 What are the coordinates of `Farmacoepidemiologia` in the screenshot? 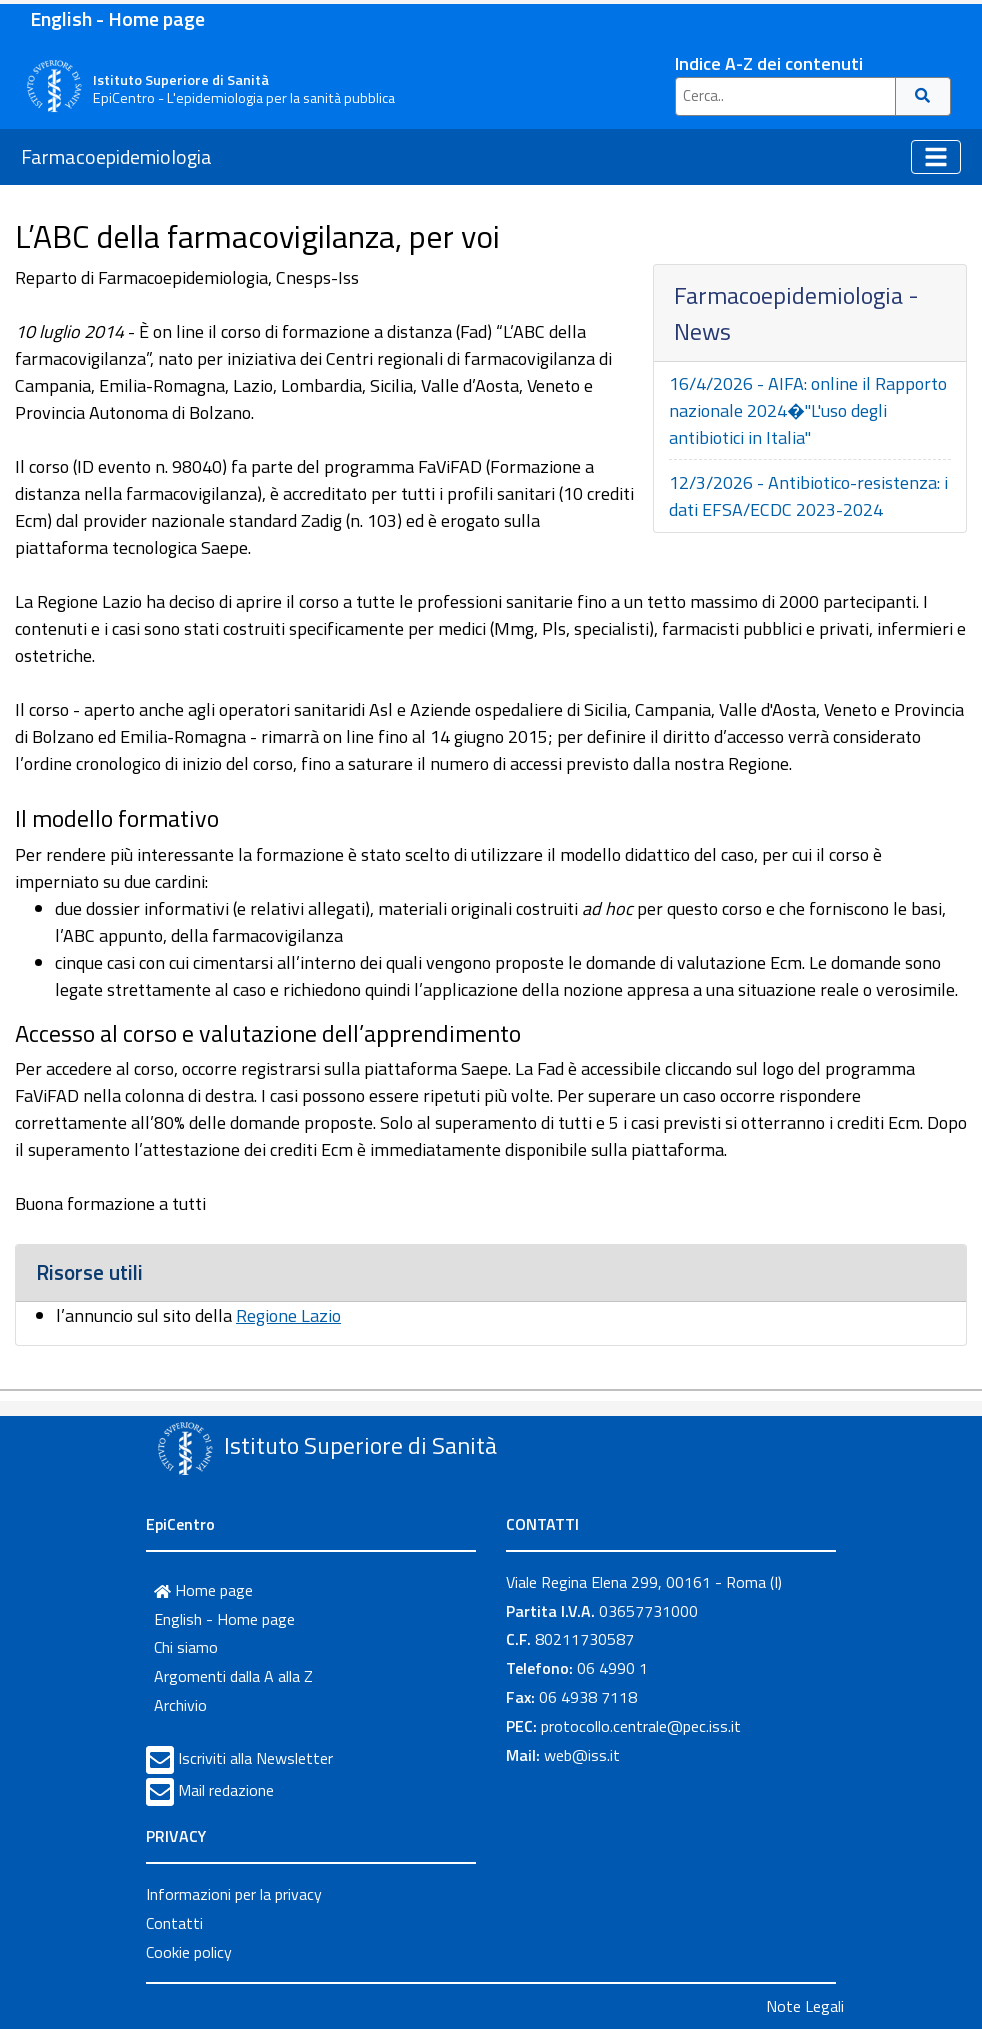 It's located at (116, 156).